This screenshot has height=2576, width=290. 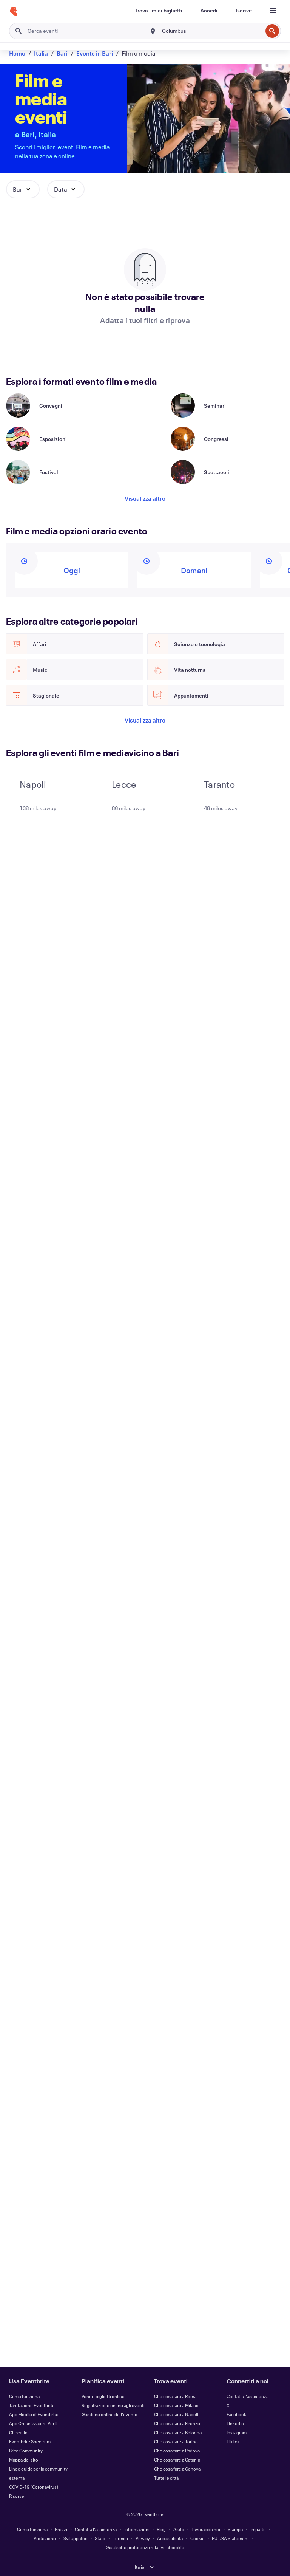 What do you see at coordinates (235, 2529) in the screenshot?
I see `Stampa` at bounding box center [235, 2529].